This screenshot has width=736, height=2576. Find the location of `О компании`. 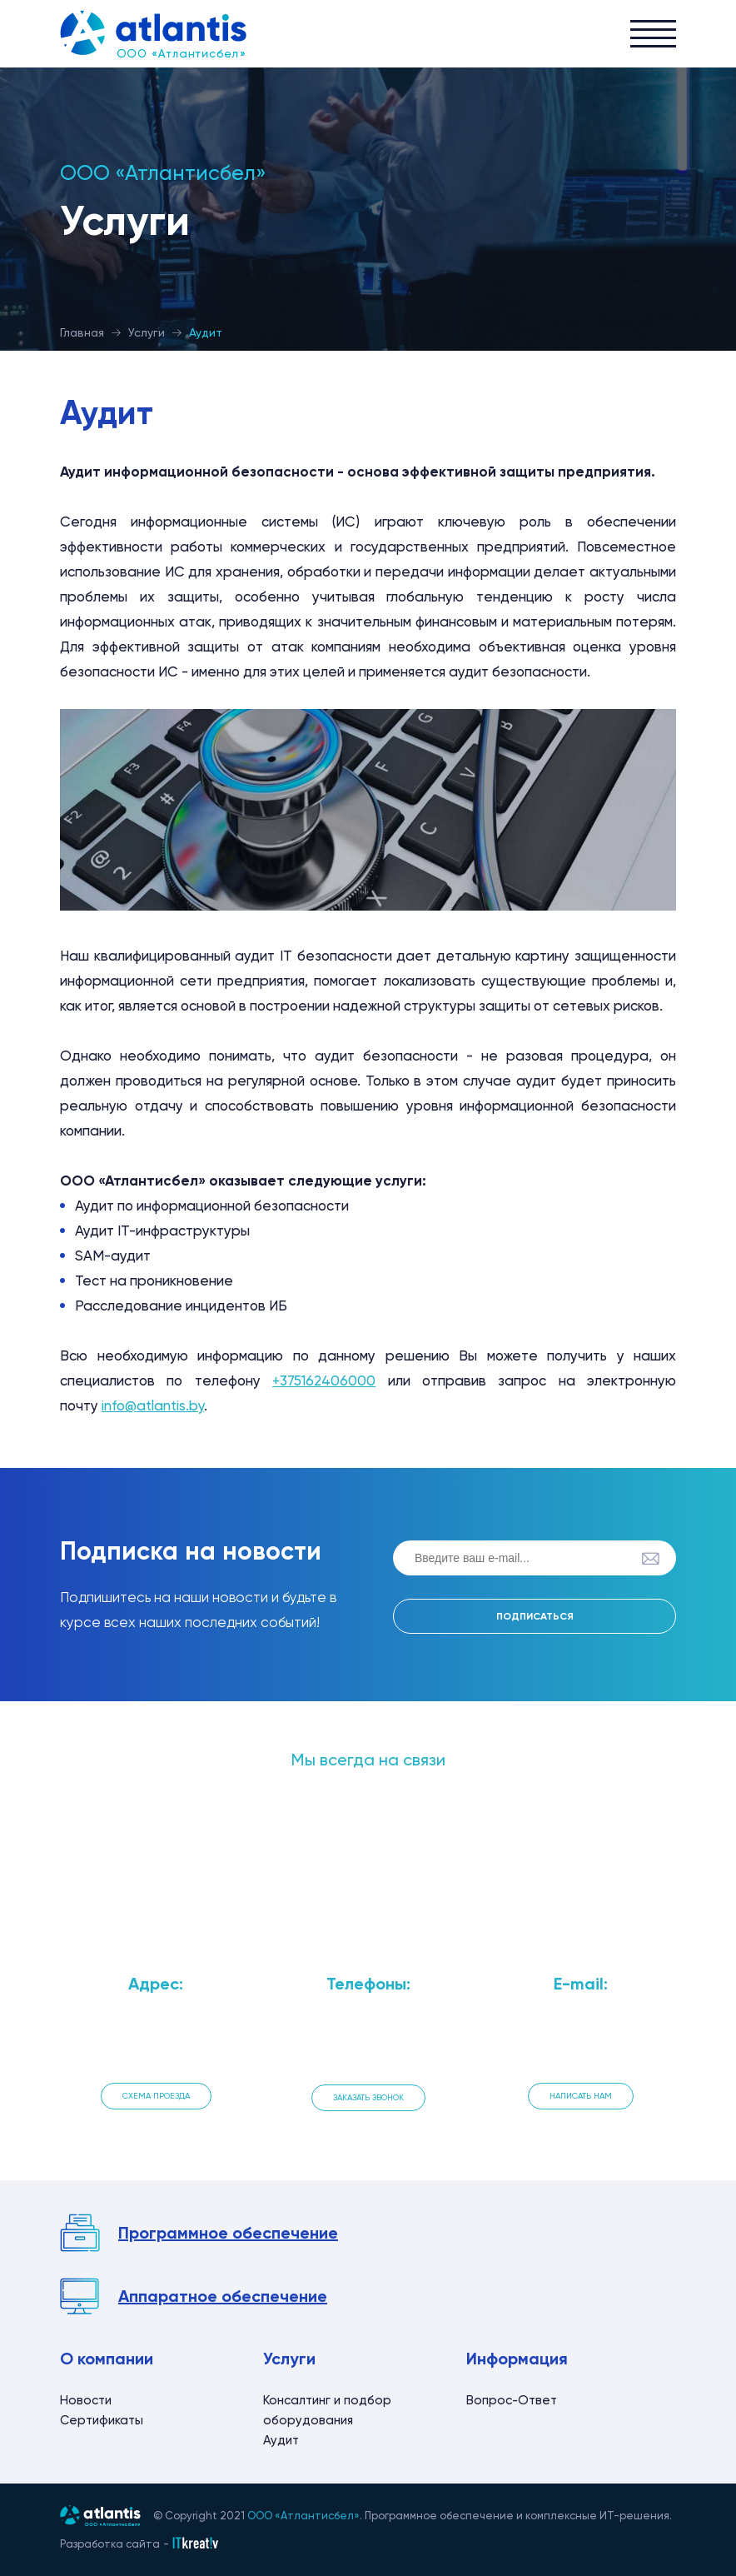

О компании is located at coordinates (106, 2359).